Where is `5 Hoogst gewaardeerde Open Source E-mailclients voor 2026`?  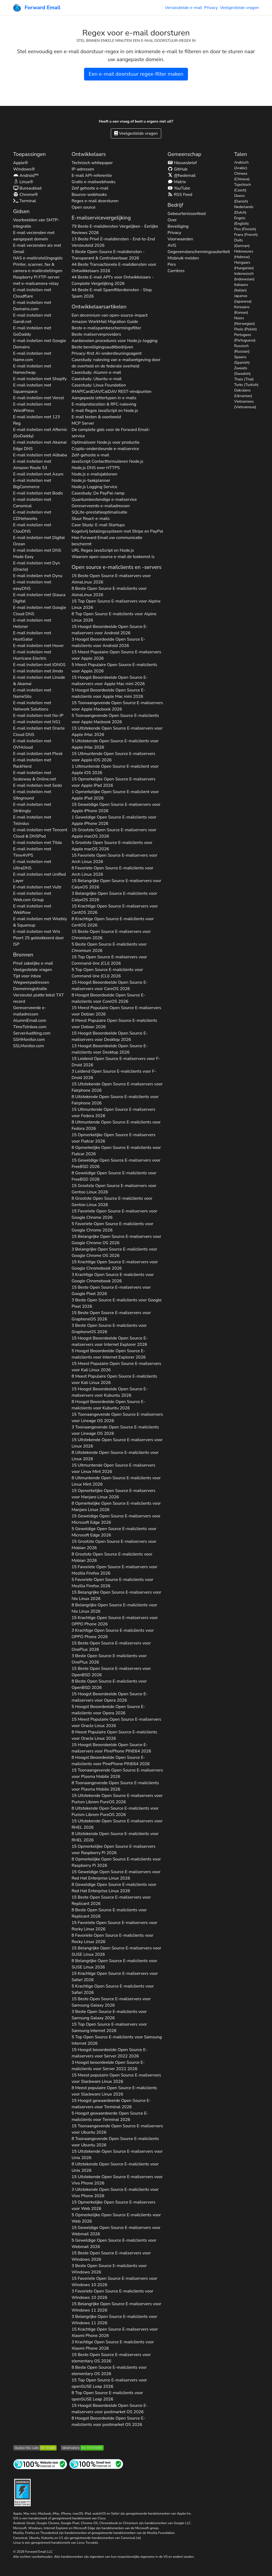
5 Hoogst gewaardeerde Open Source E-mailclients voor 2026 is located at coordinates (110, 2116).